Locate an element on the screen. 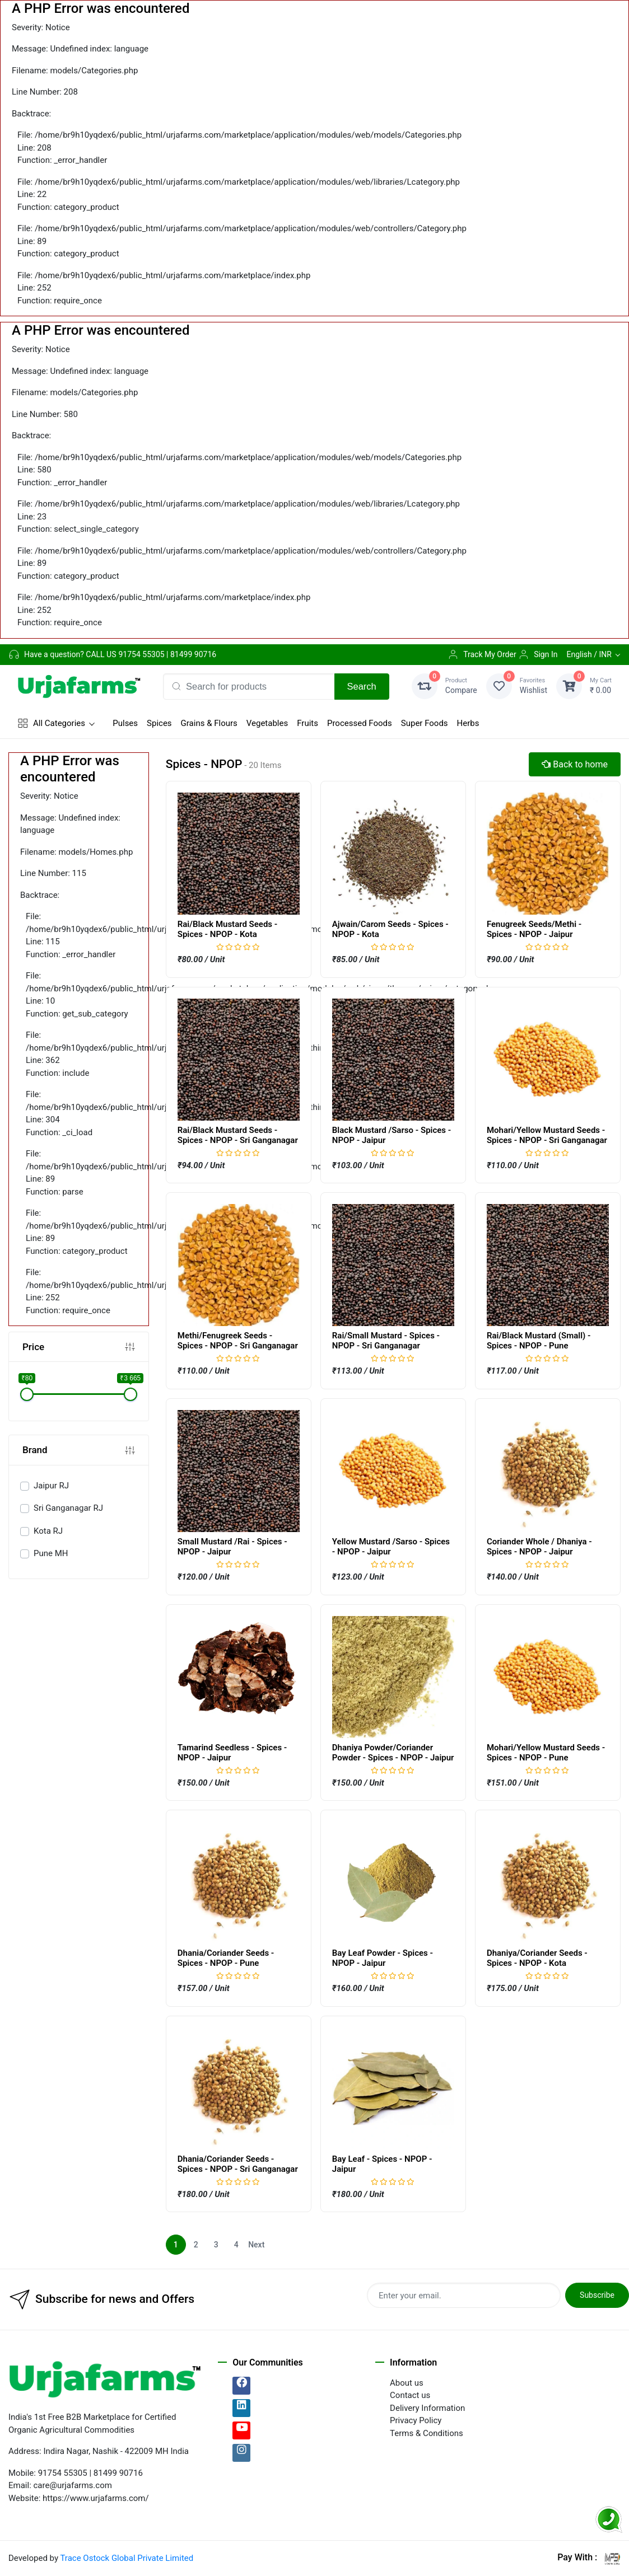  Herbs is located at coordinates (468, 723).